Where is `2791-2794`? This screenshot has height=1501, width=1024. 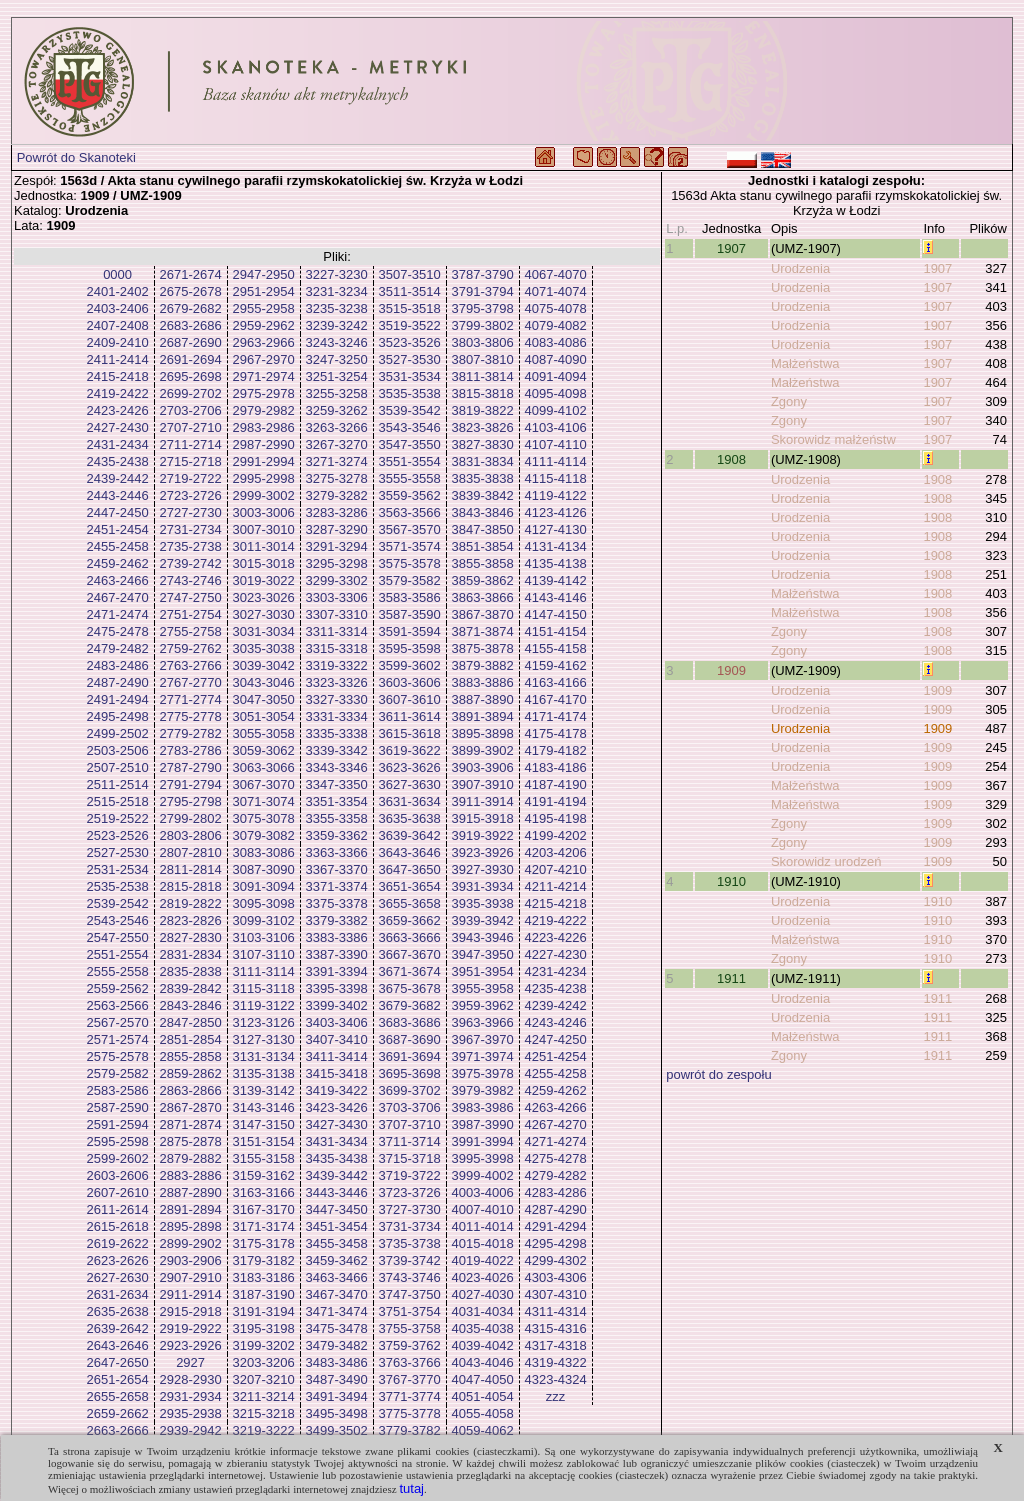 2791-2794 is located at coordinates (191, 784).